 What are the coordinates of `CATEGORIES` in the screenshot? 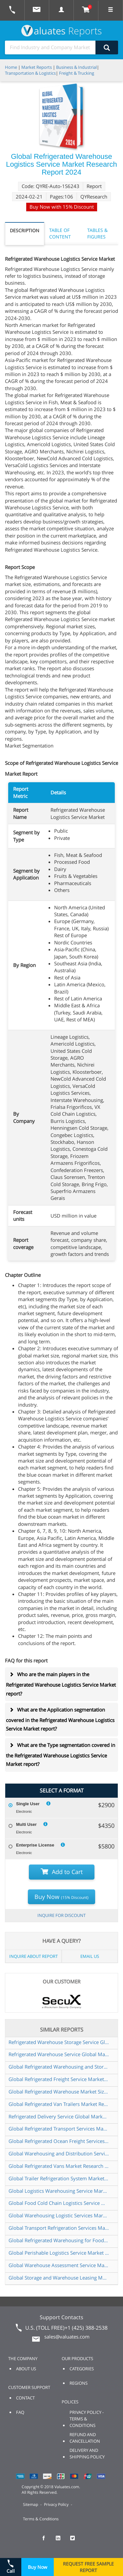 It's located at (82, 2369).